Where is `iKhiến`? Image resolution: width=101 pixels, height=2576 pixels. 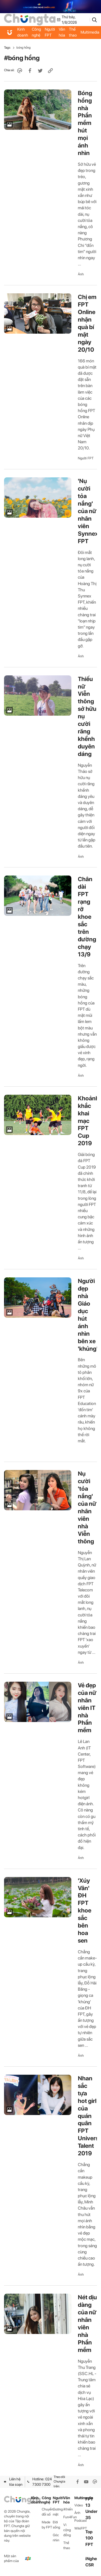
iKhiến is located at coordinates (68, 2509).